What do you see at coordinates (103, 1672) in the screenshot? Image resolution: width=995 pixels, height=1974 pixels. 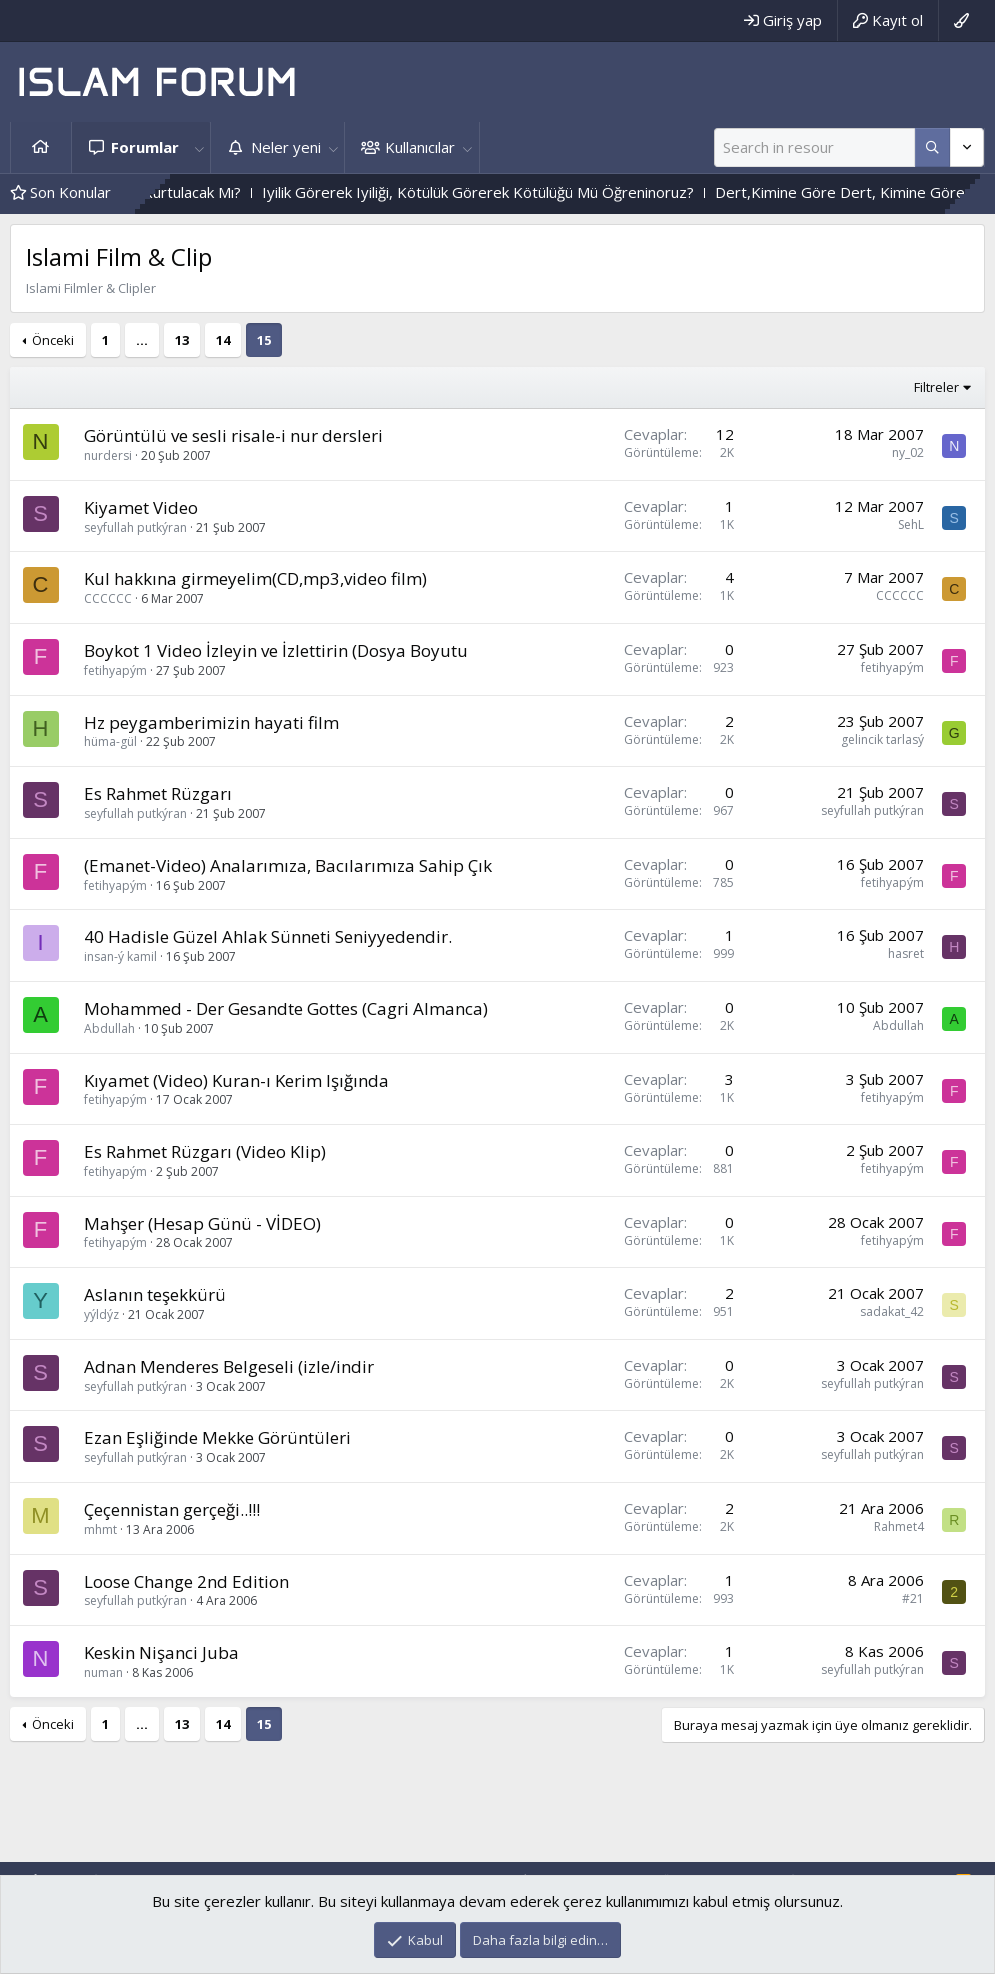 I see `numan` at bounding box center [103, 1672].